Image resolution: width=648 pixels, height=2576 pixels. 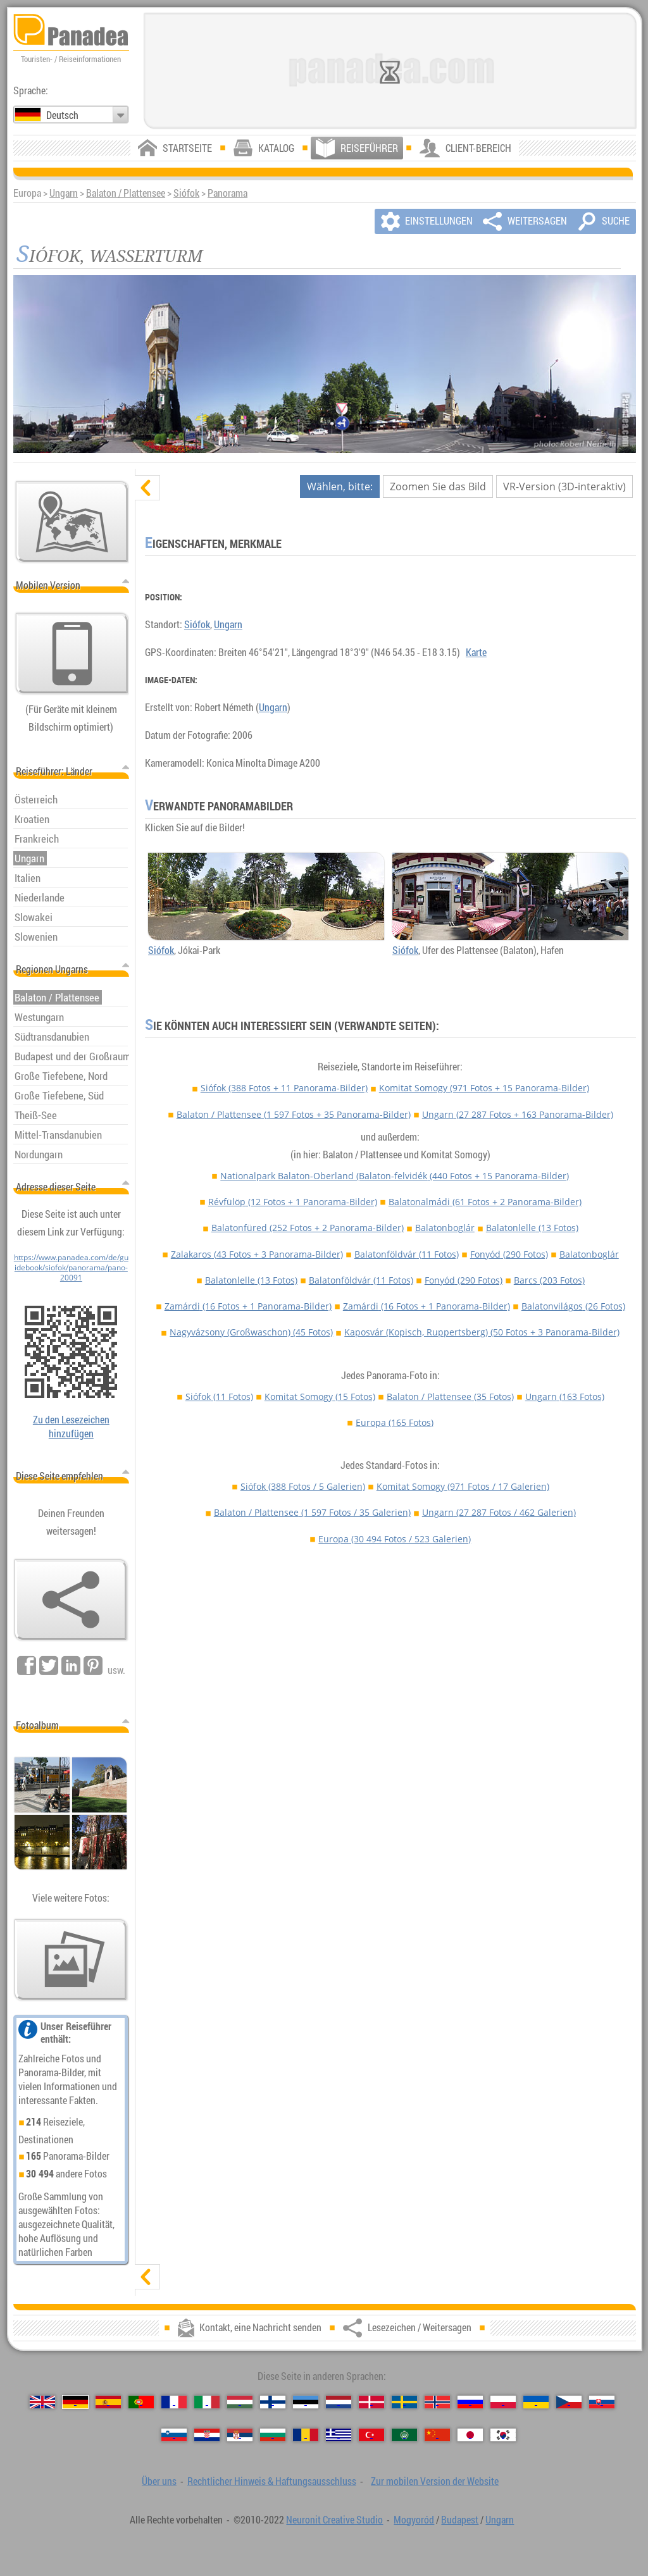 I want to click on [Svenska (Schwedisch)], so click(x=404, y=2402).